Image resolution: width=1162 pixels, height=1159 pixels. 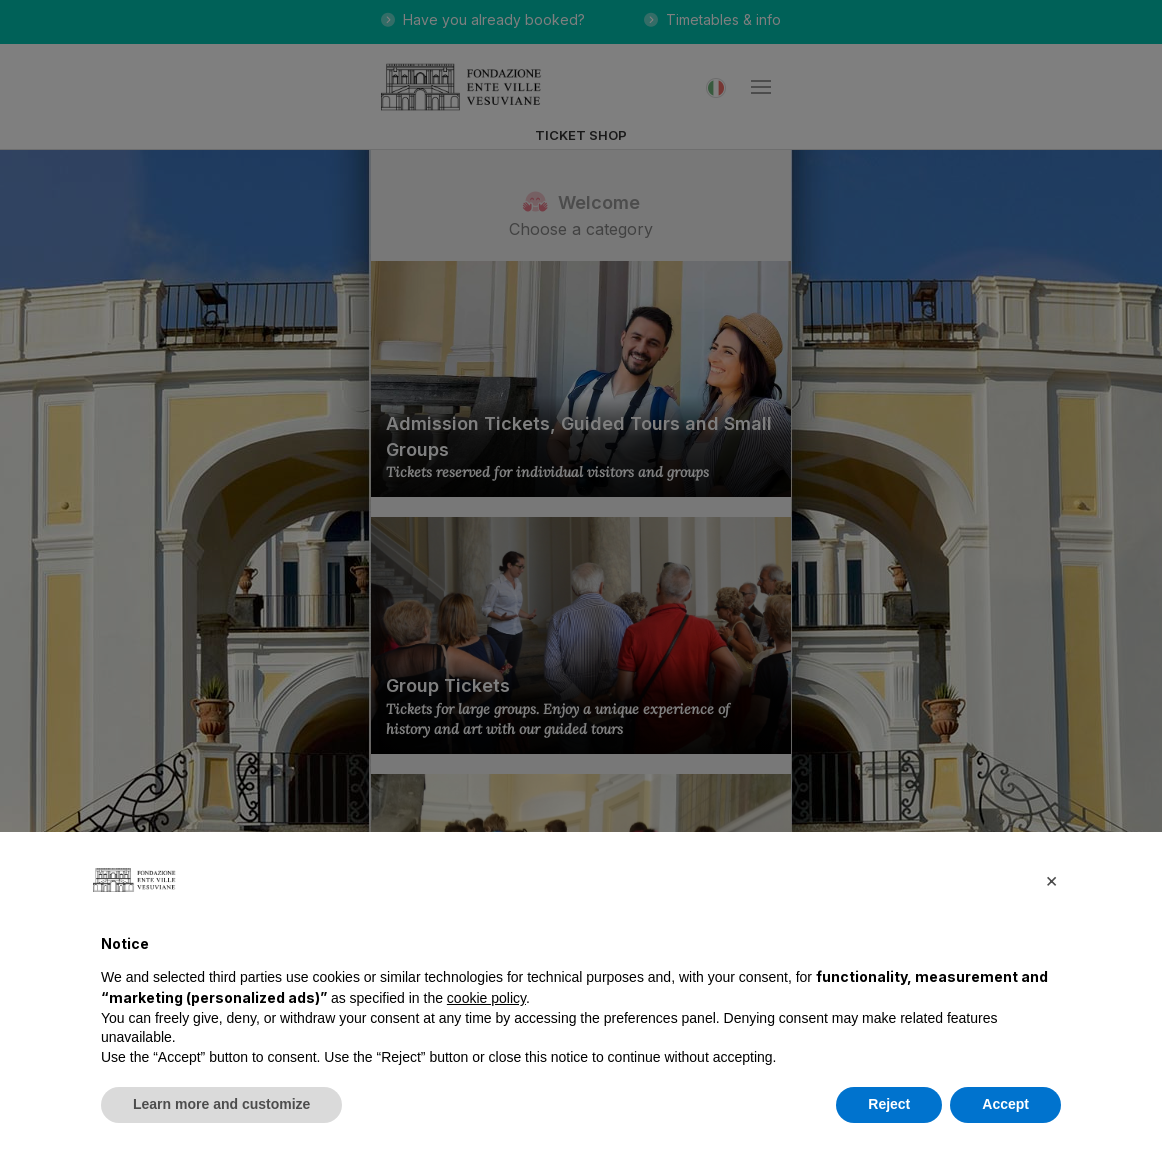 What do you see at coordinates (889, 1104) in the screenshot?
I see `Reject [button]` at bounding box center [889, 1104].